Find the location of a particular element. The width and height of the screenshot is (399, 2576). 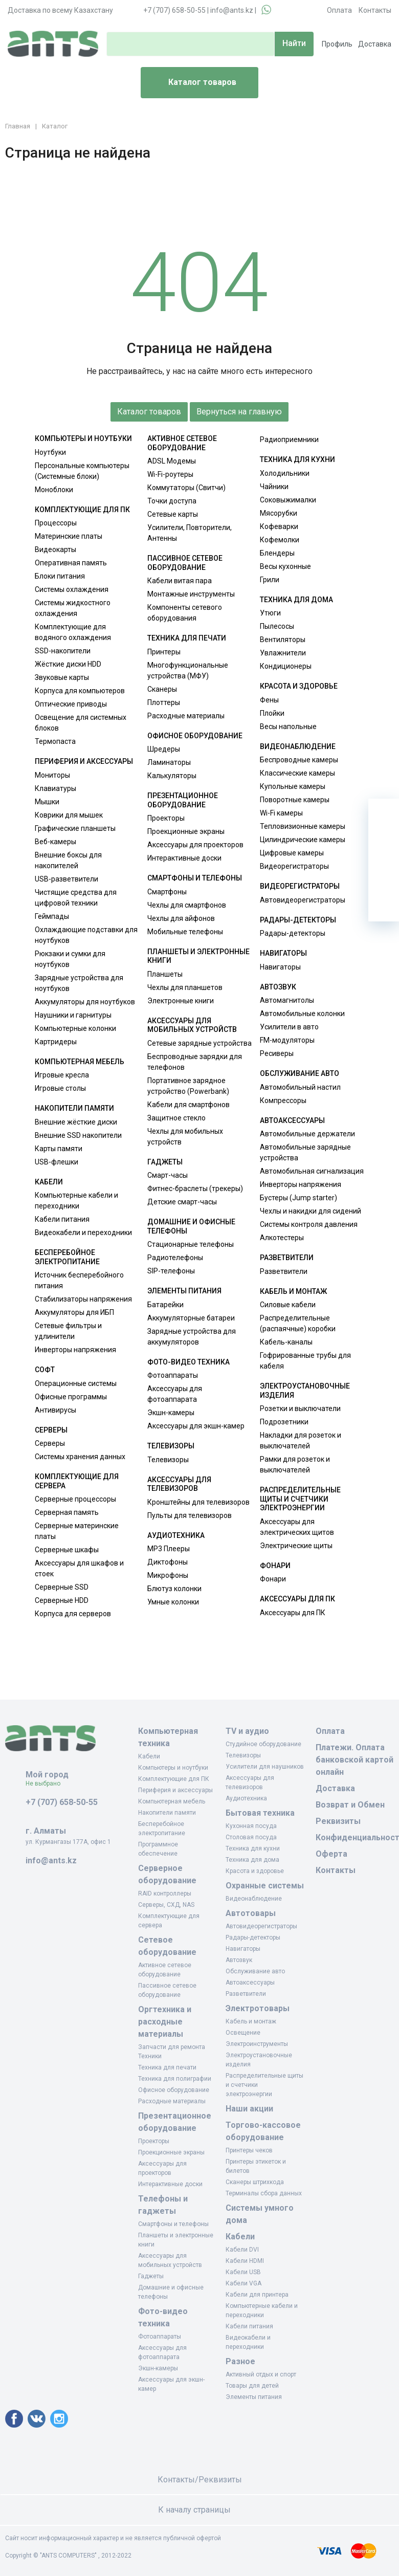

Гофрированные трубы для кабеля is located at coordinates (305, 1360).